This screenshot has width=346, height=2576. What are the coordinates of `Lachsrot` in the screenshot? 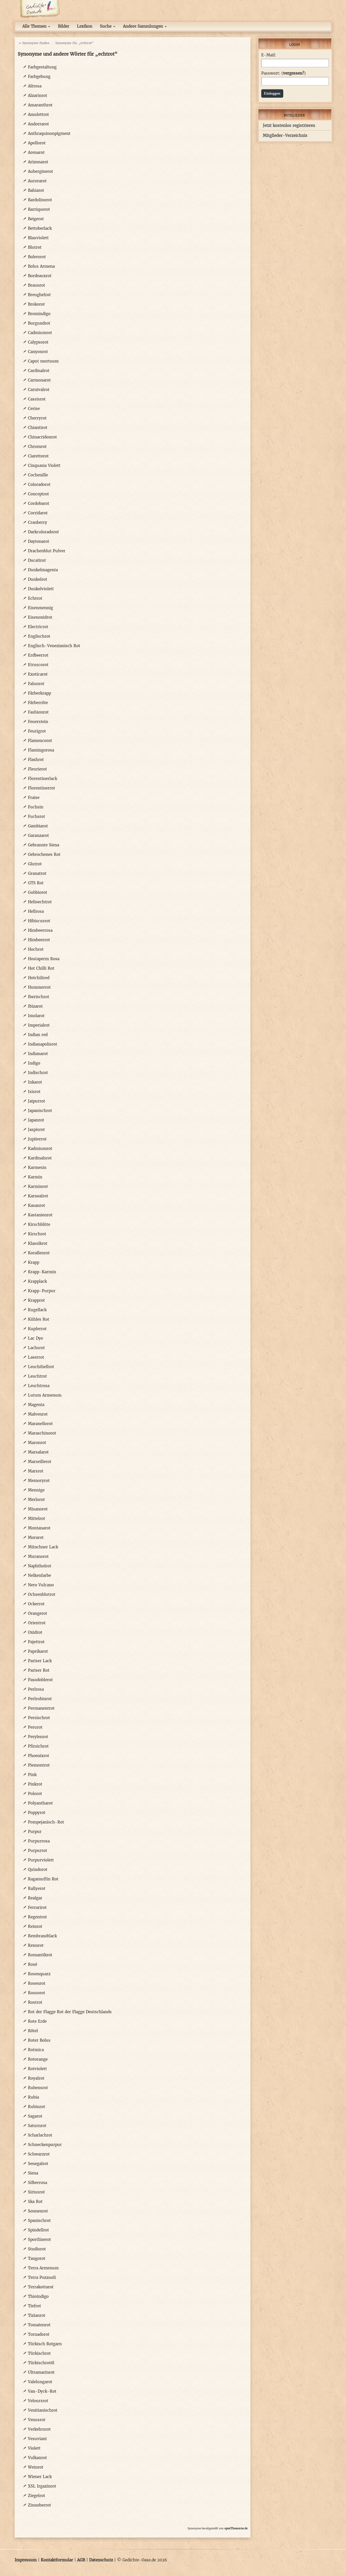 It's located at (36, 1347).